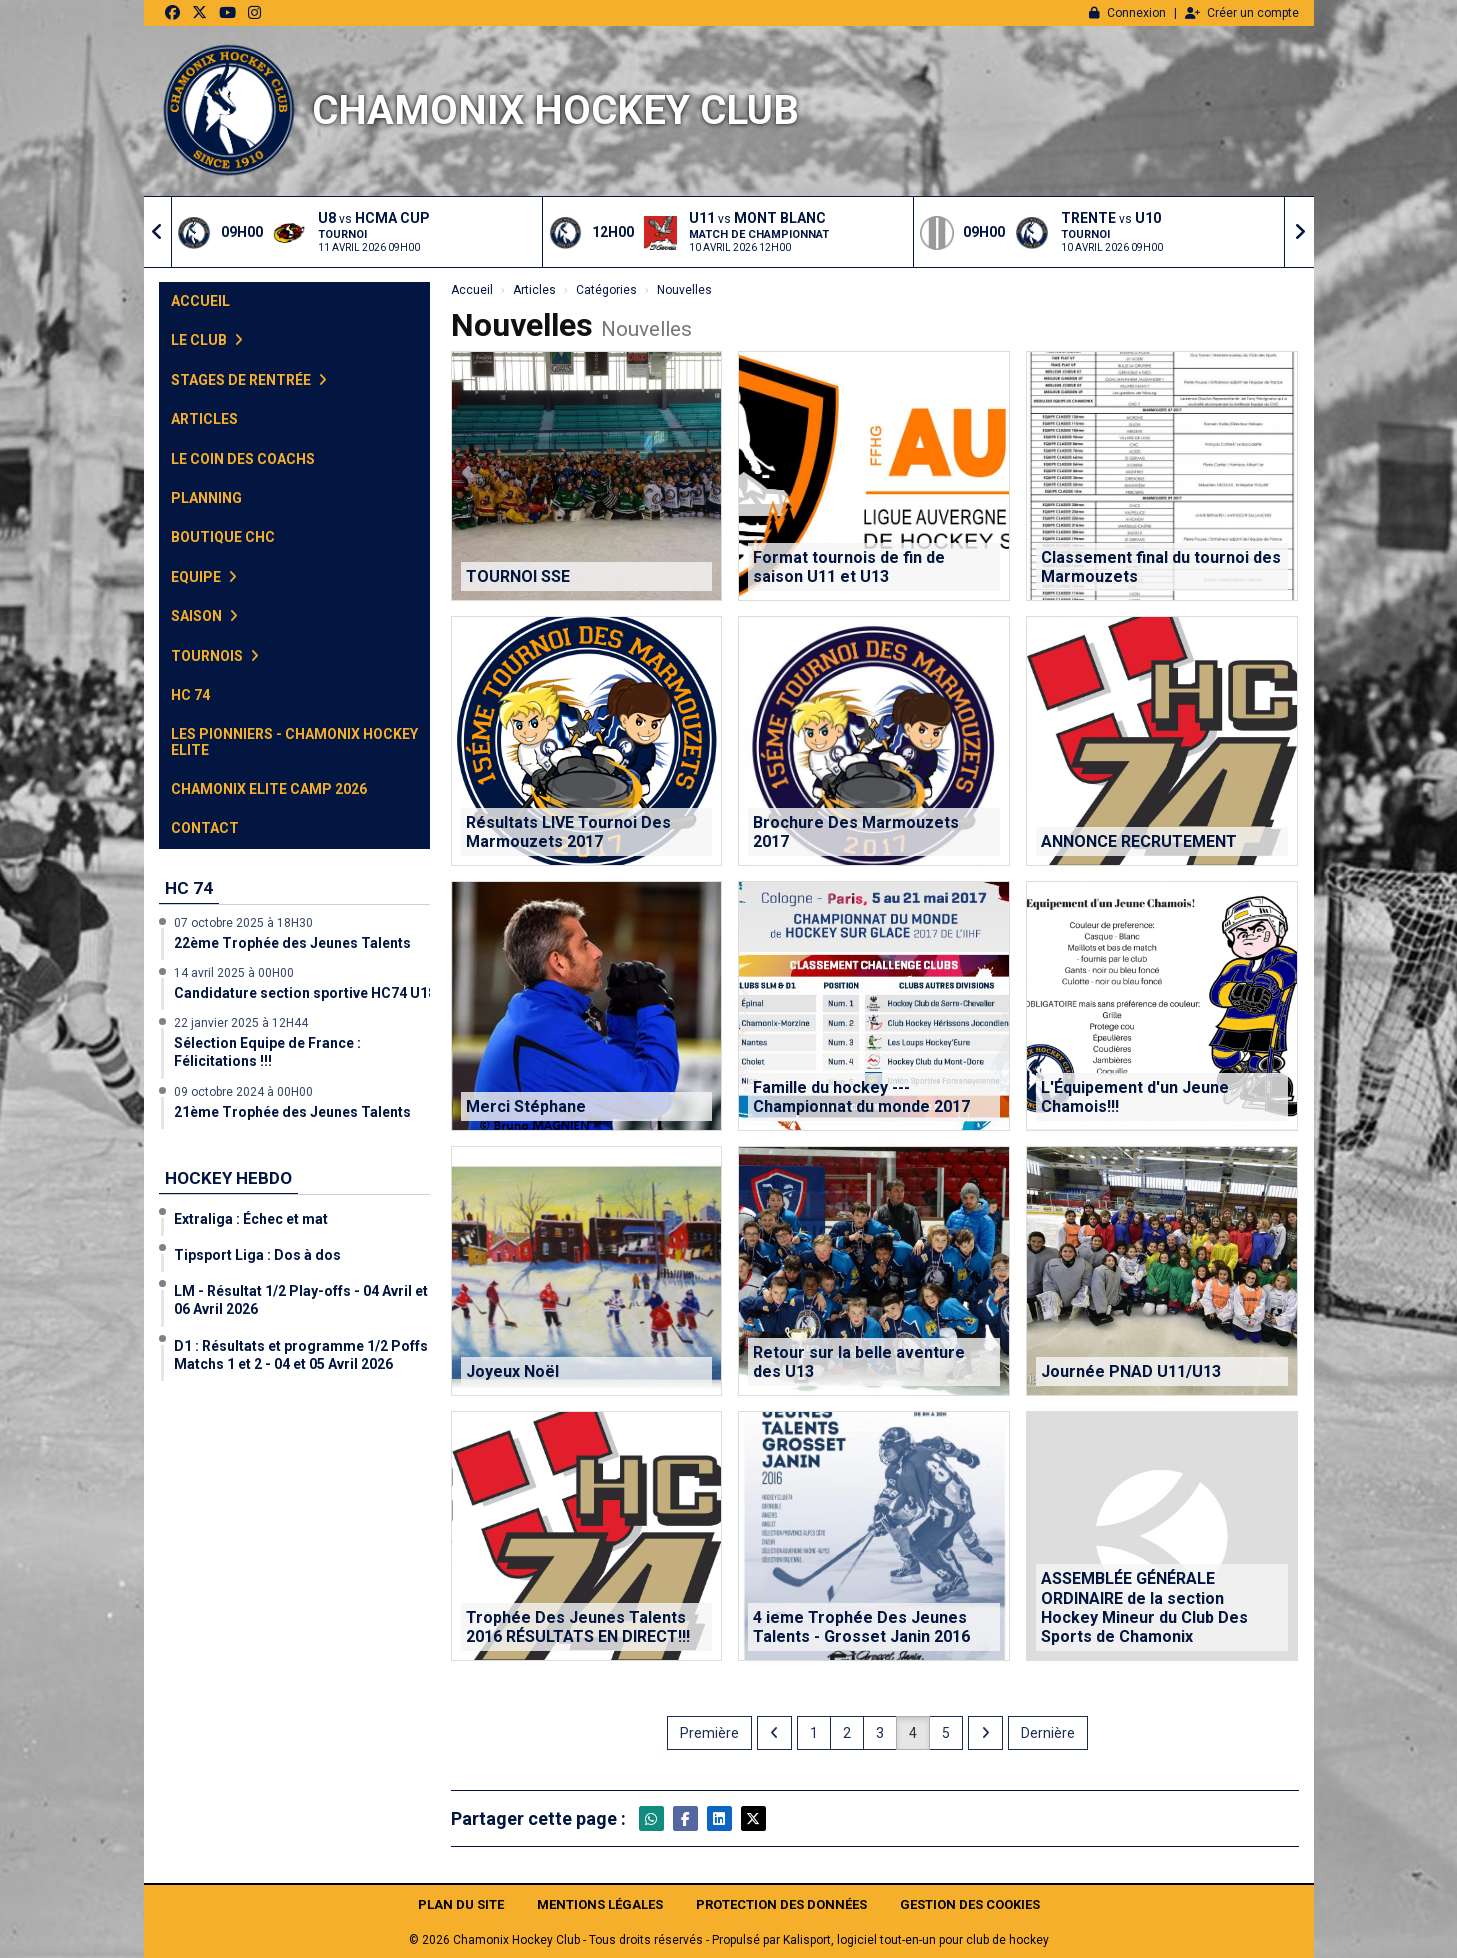 The height and width of the screenshot is (1958, 1457). What do you see at coordinates (234, 973) in the screenshot?
I see `14 avril 2025 à 00H00` at bounding box center [234, 973].